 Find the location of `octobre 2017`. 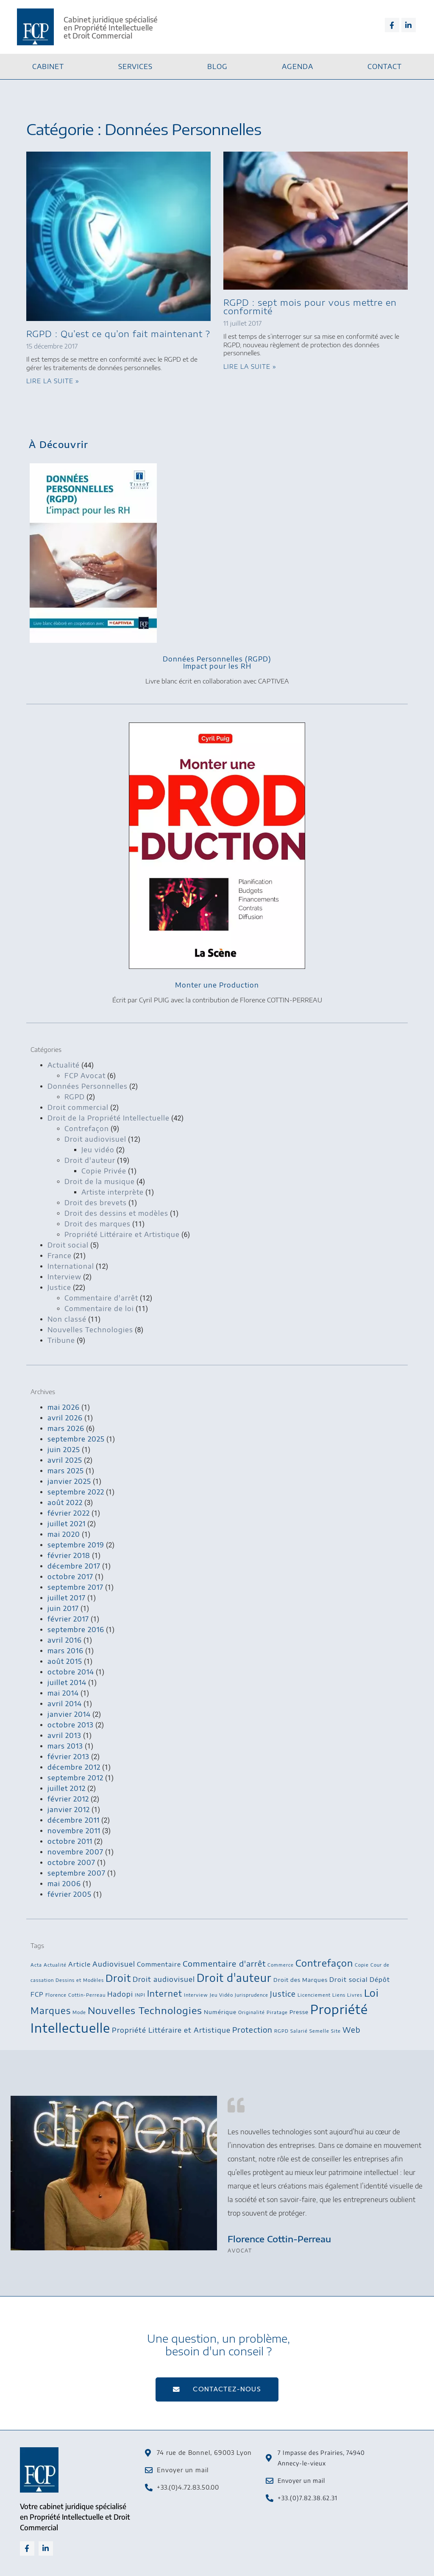

octobre 2017 is located at coordinates (70, 1576).